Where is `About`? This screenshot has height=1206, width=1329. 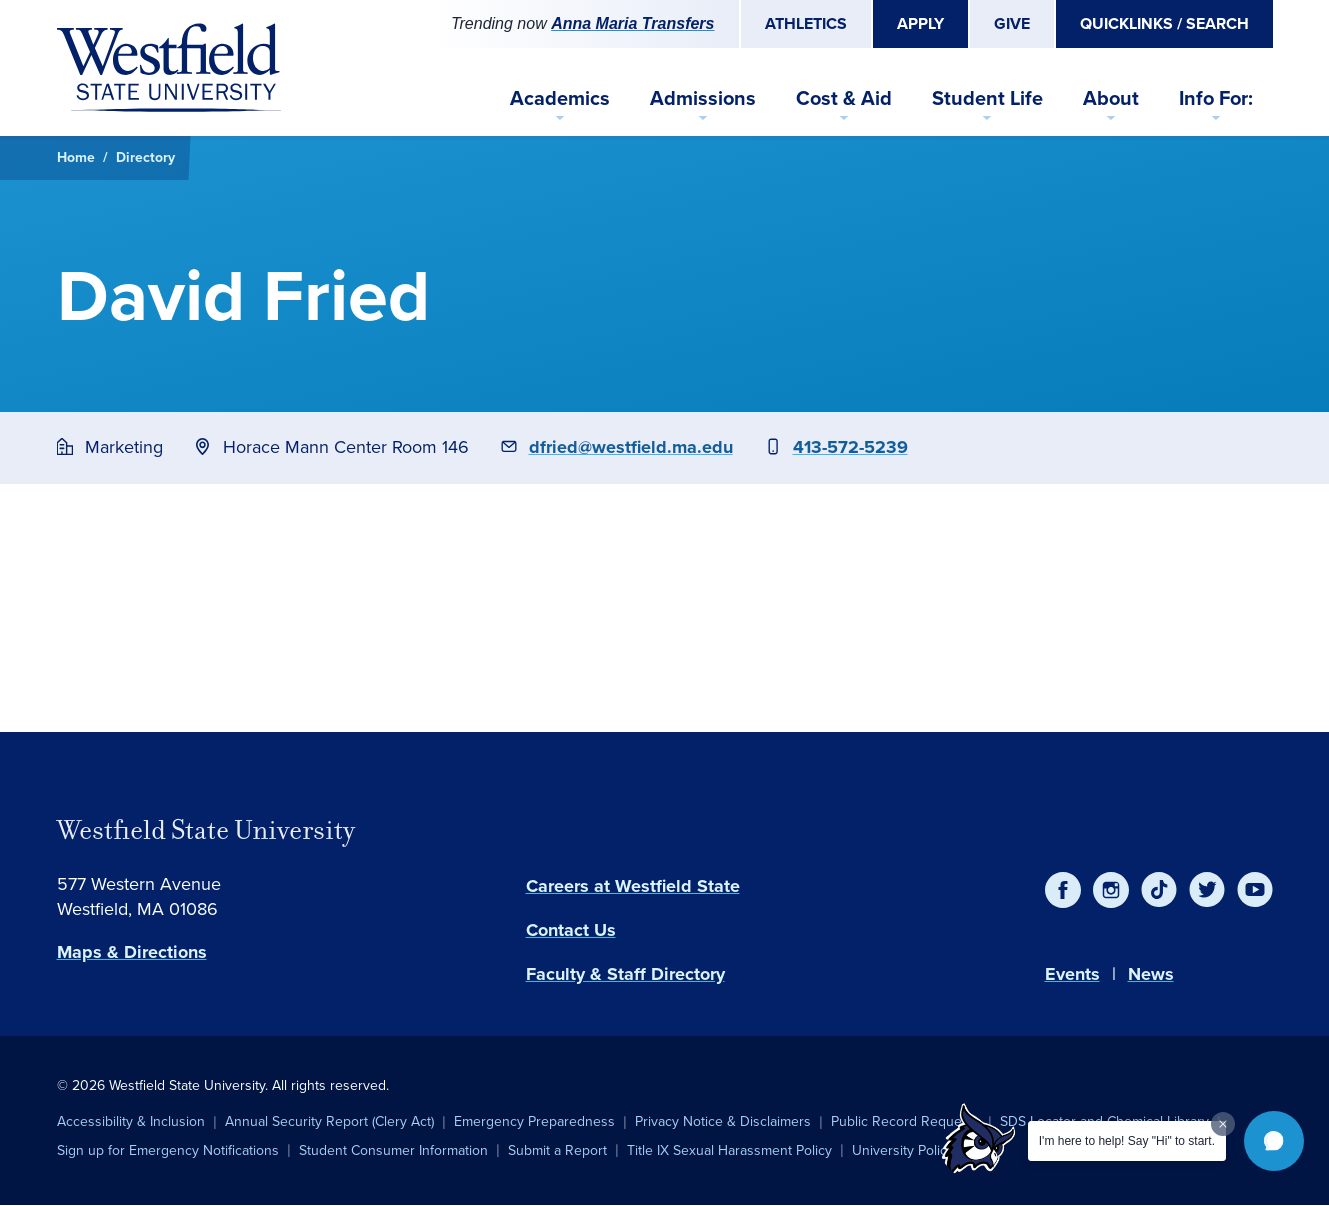 About is located at coordinates (1111, 98).